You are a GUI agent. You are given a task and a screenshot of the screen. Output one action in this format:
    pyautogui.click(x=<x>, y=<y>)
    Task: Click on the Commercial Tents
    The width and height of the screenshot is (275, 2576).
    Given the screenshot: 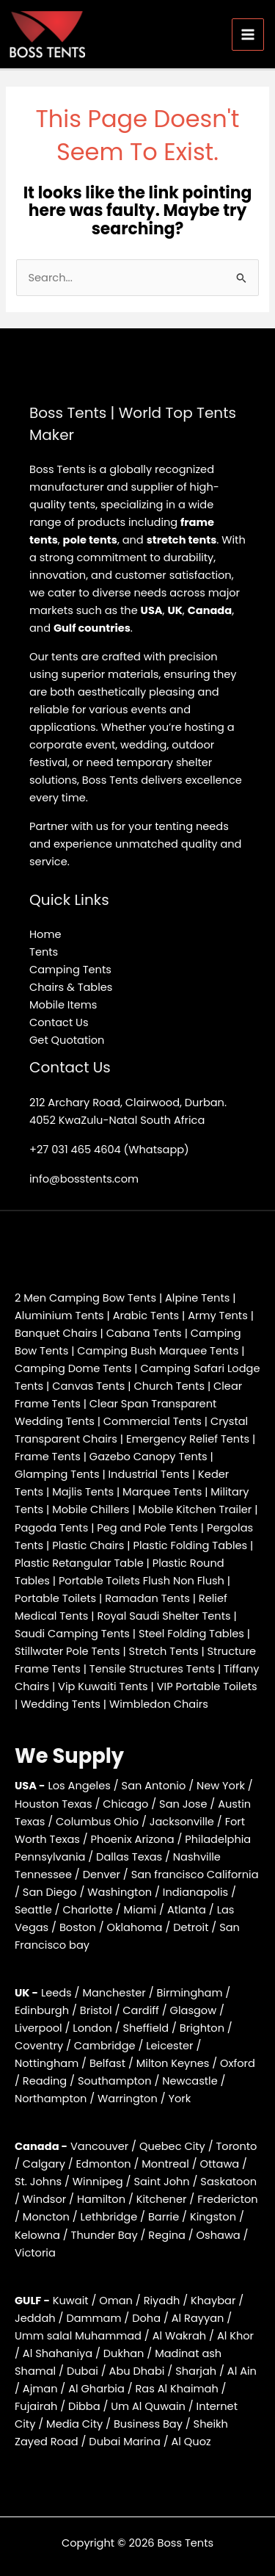 What is the action you would take?
    pyautogui.click(x=152, y=1421)
    